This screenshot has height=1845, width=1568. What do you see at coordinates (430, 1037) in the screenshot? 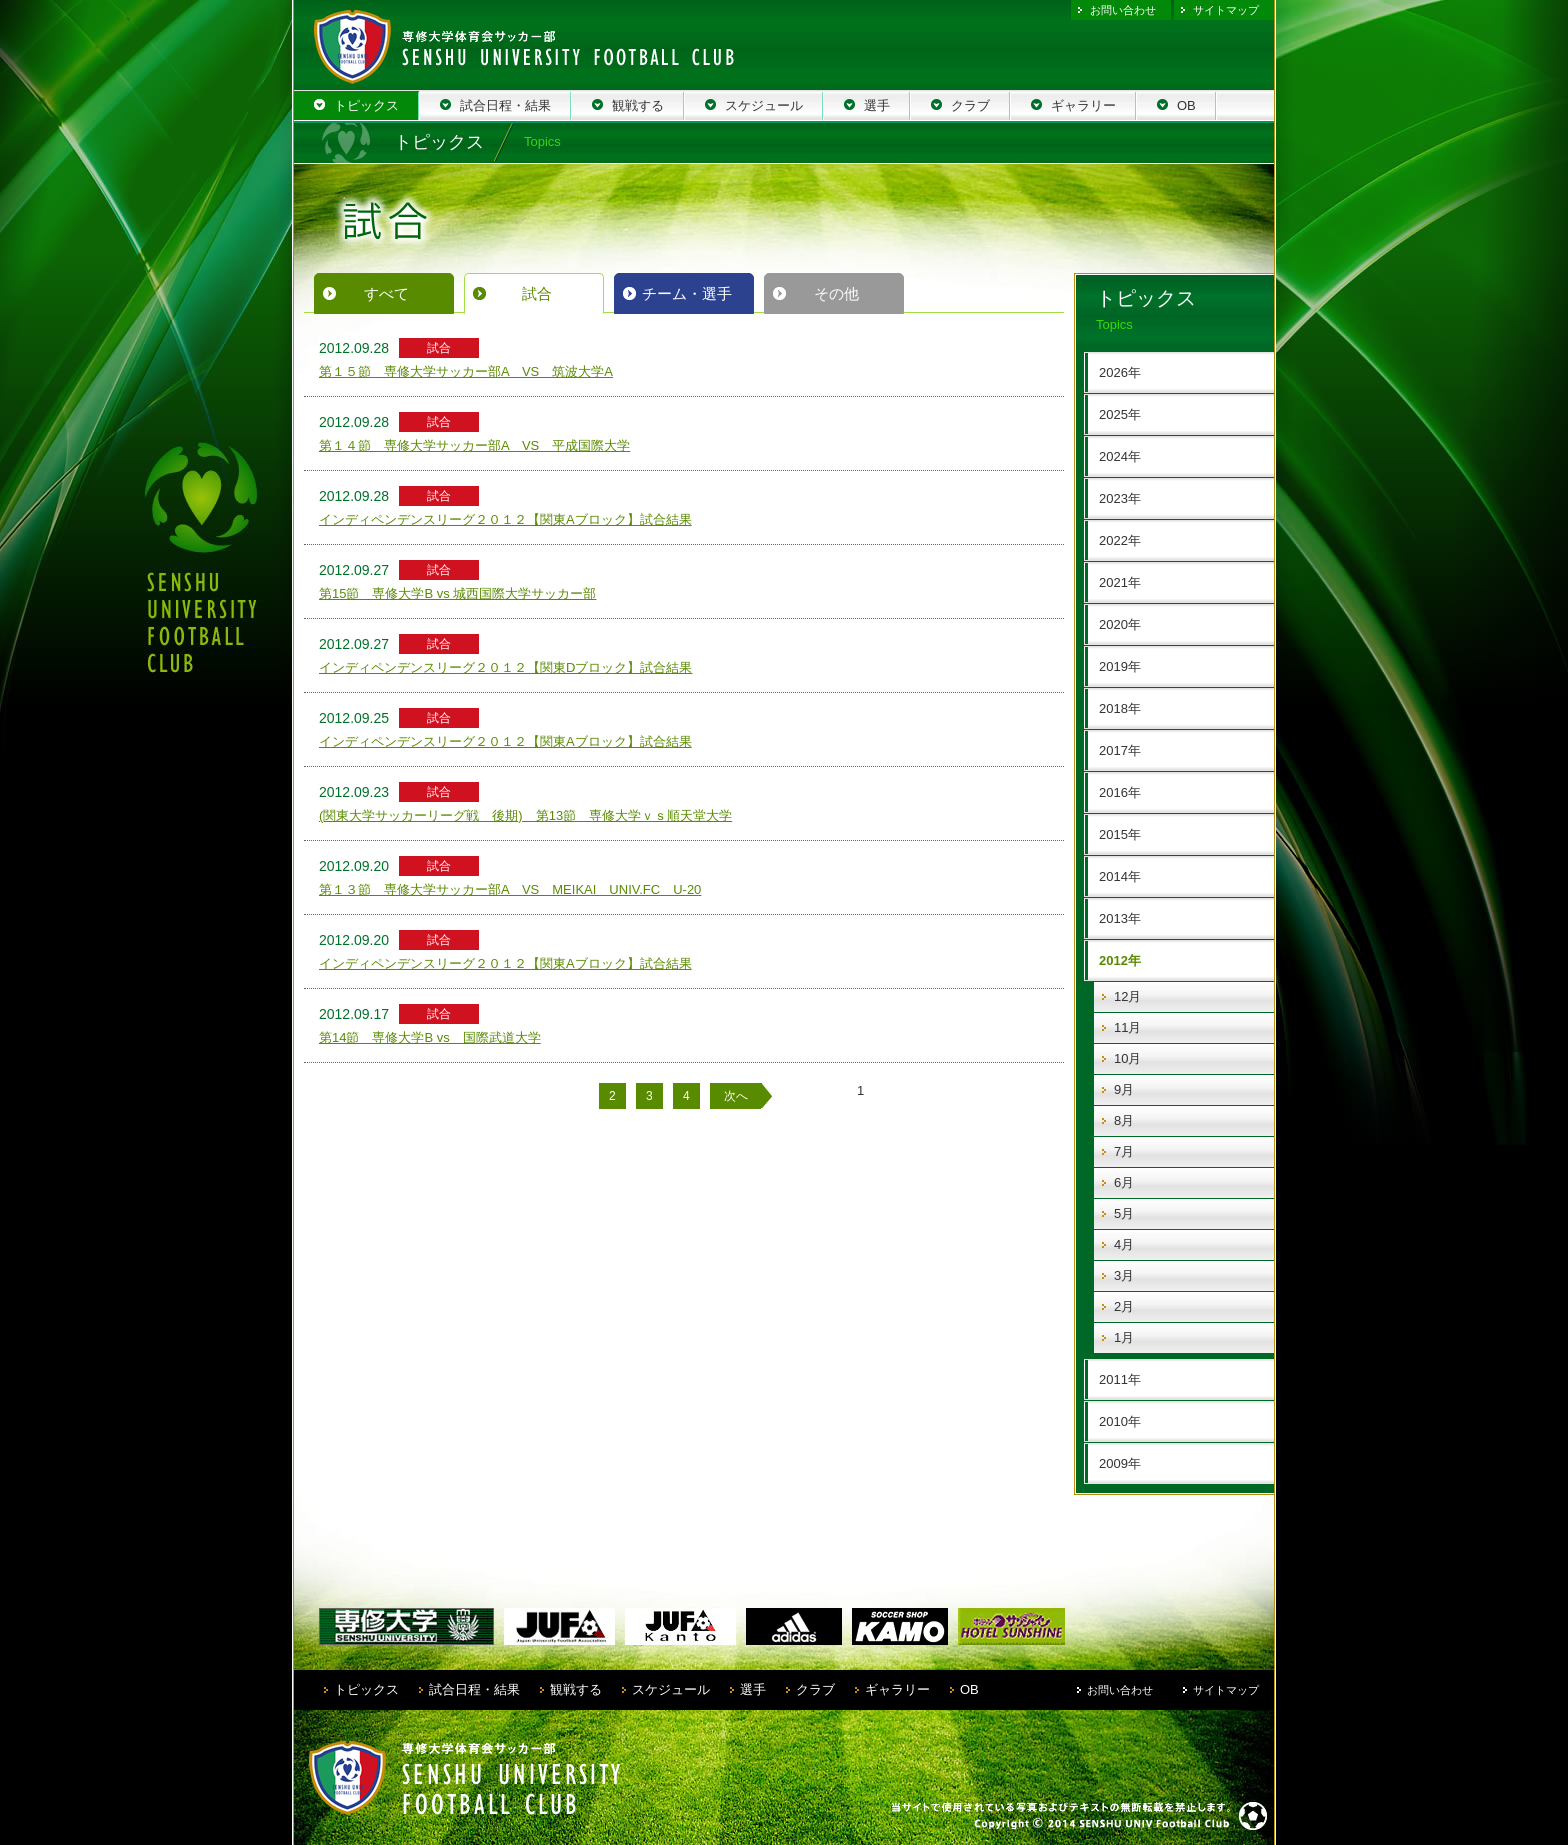
I see `第14節 専修大学B vs 国際武道大学` at bounding box center [430, 1037].